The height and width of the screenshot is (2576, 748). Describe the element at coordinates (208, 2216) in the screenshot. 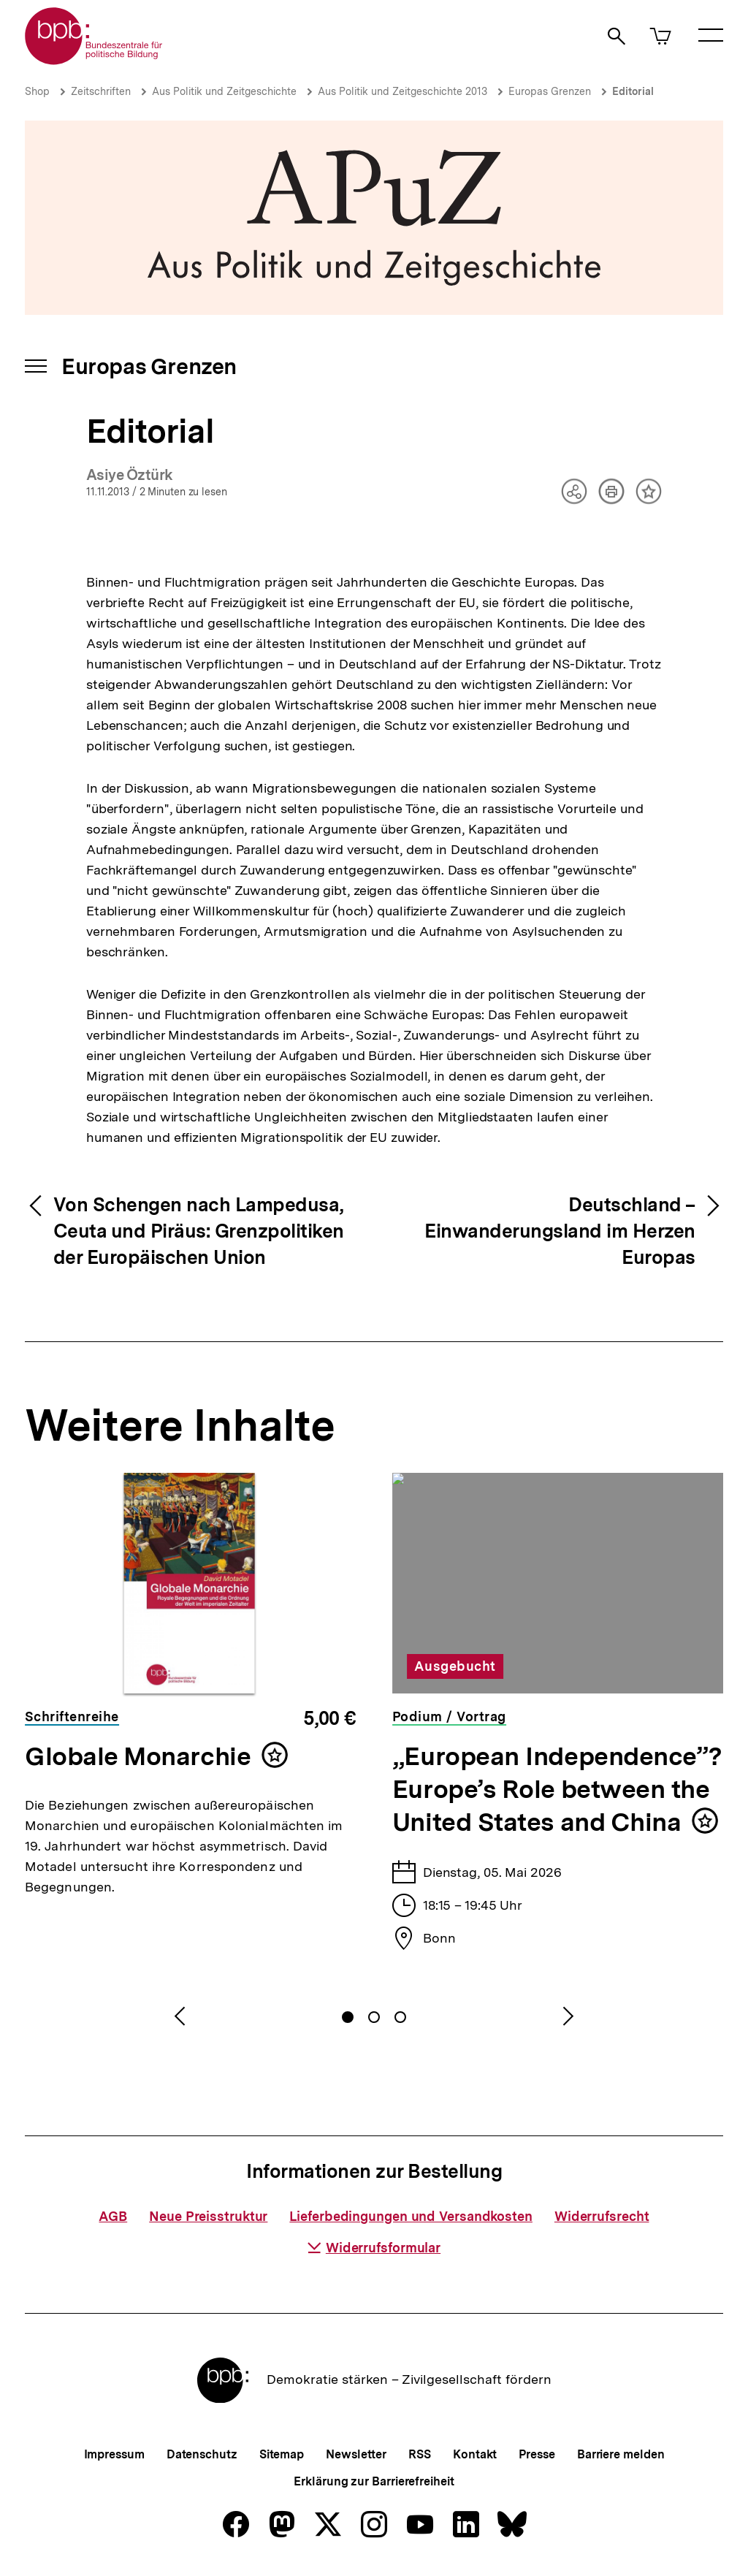

I see `Neue Preisstruktur` at that location.